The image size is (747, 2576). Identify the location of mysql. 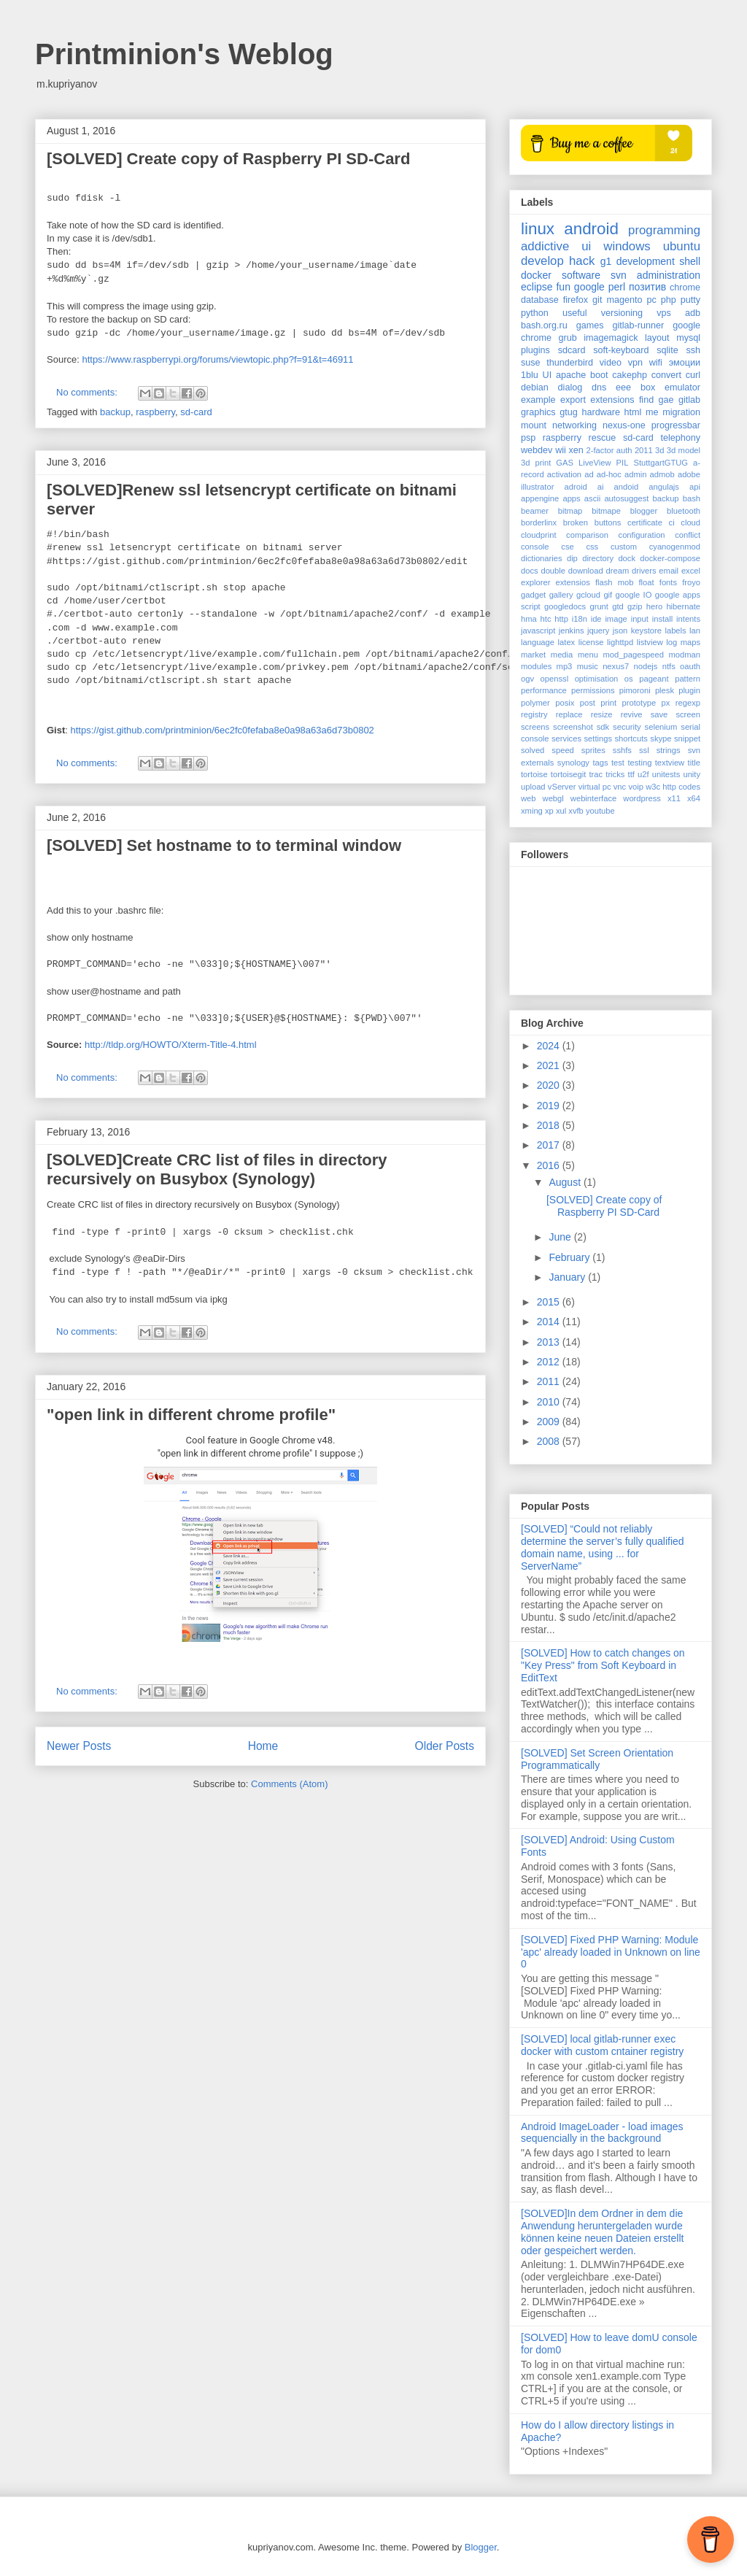
(688, 338).